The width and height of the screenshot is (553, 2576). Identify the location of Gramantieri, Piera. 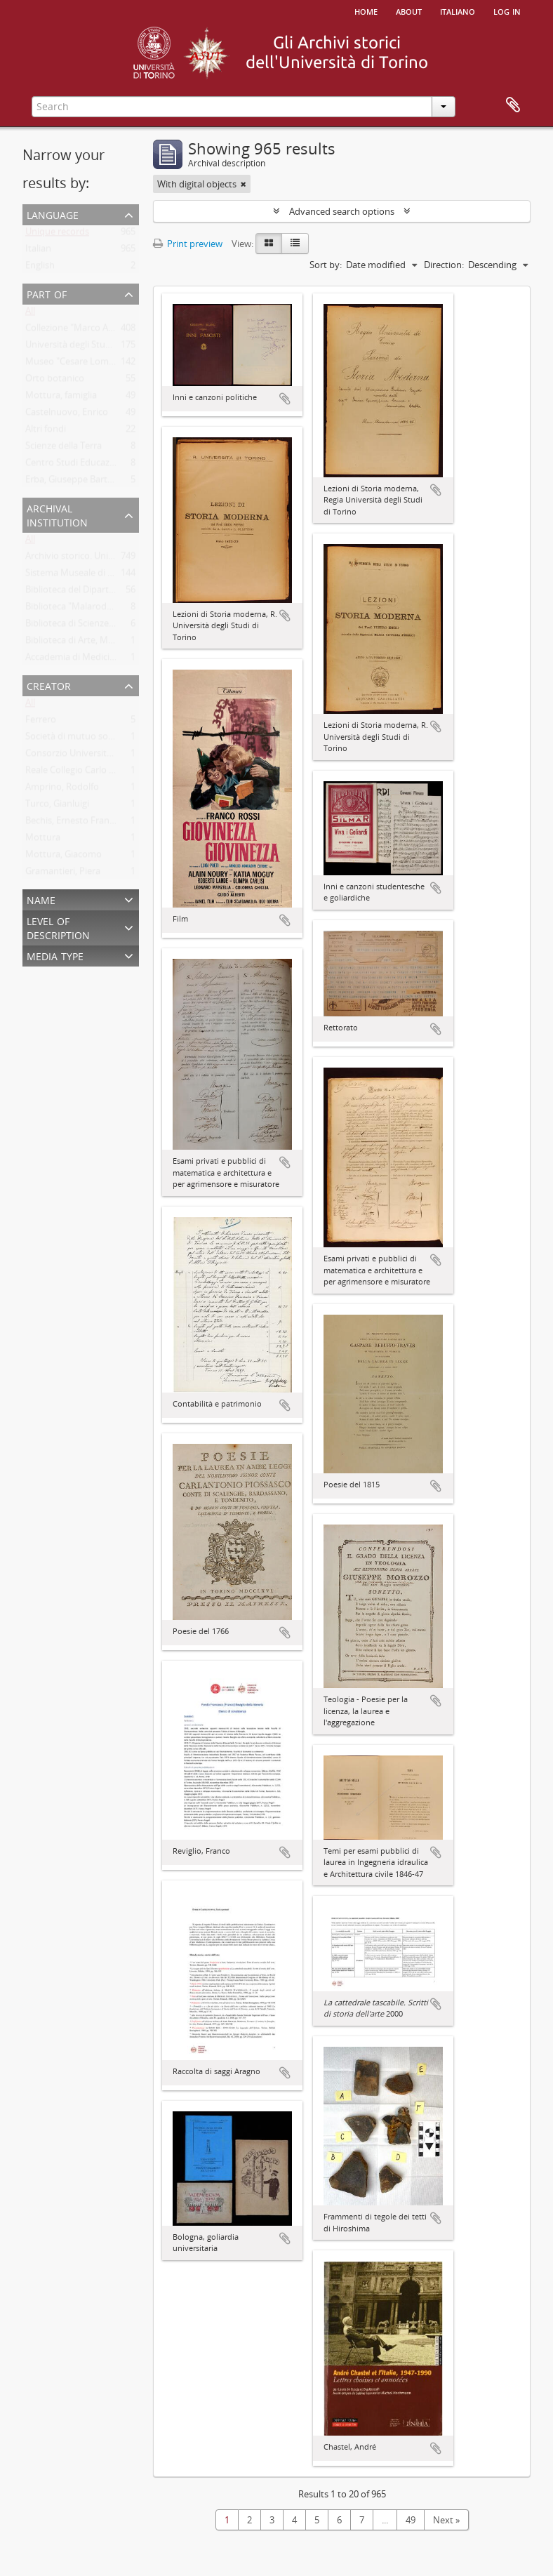
(62, 874).